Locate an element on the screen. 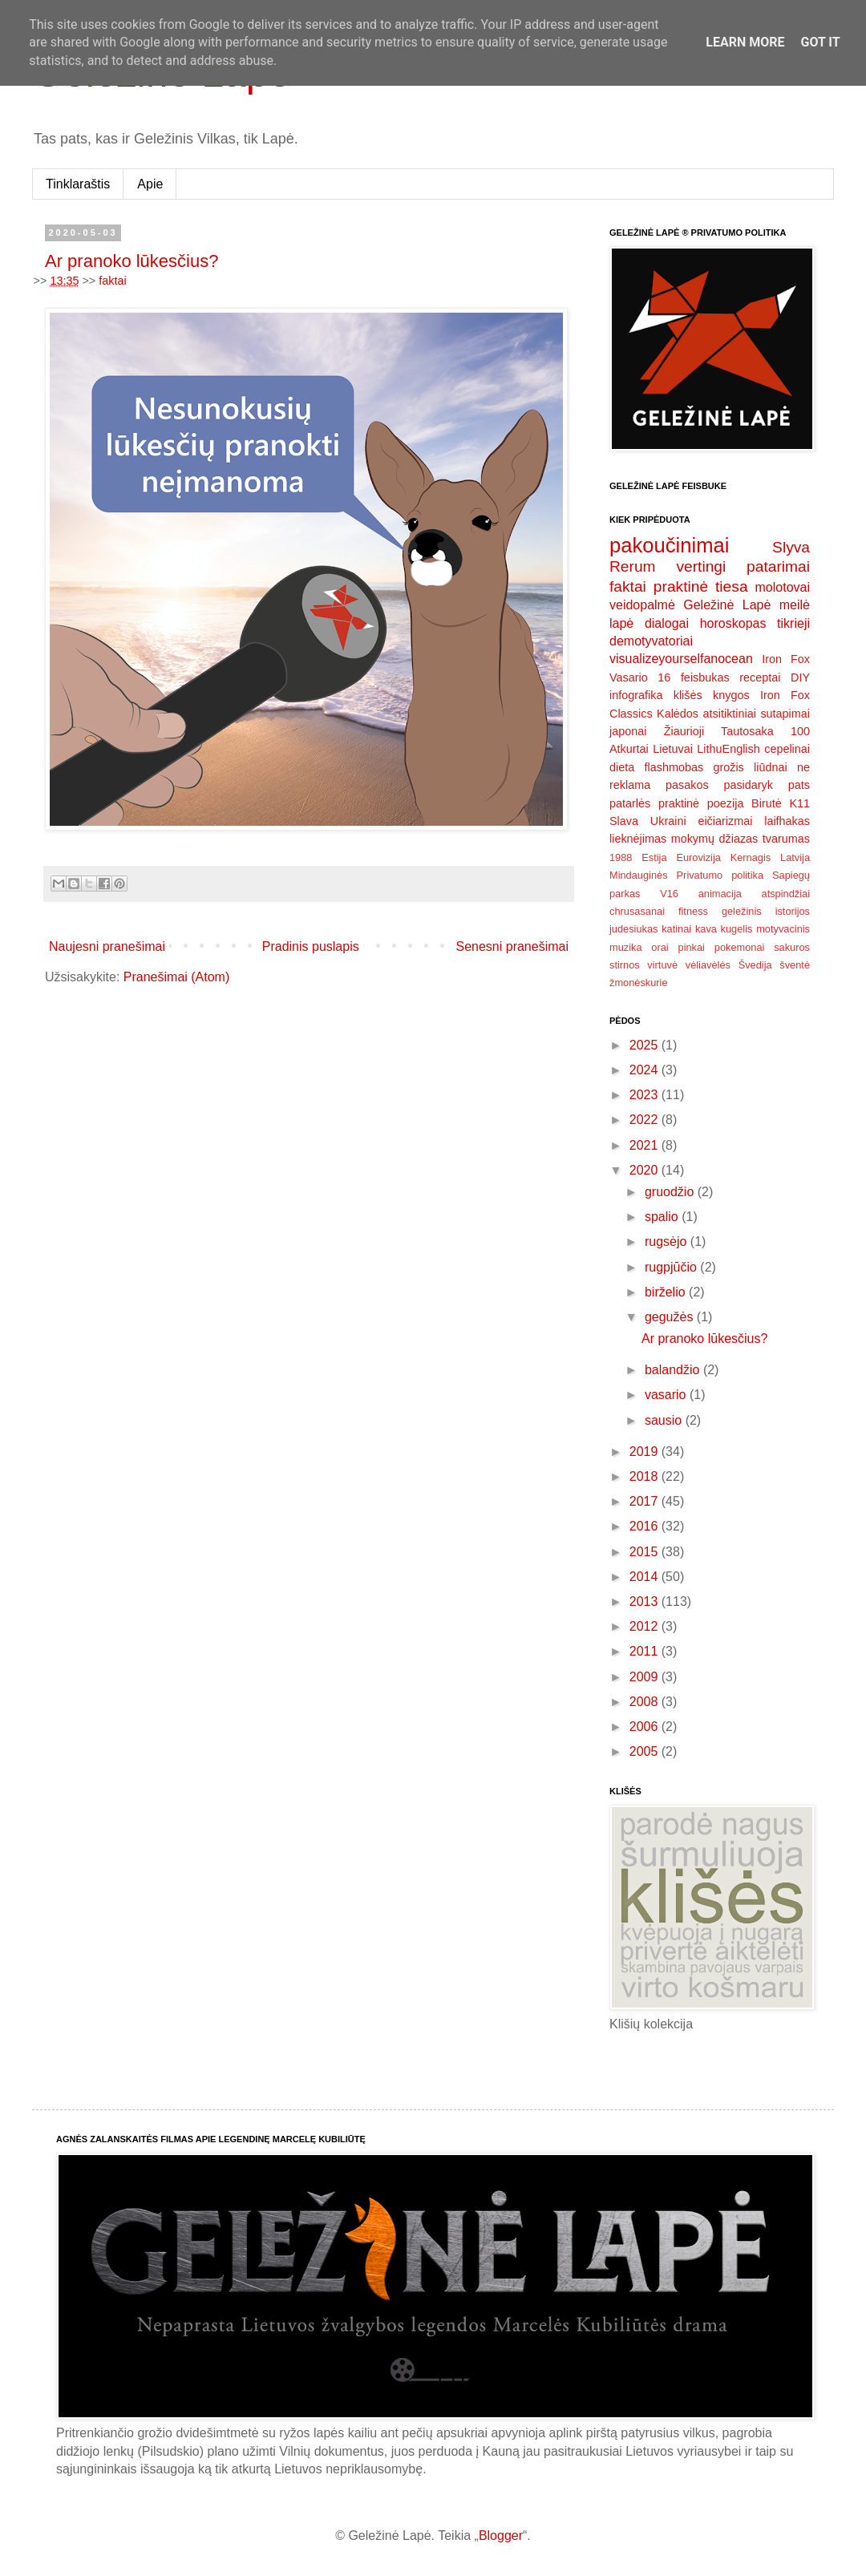 This screenshot has width=866, height=2576. 2015 is located at coordinates (645, 1552).